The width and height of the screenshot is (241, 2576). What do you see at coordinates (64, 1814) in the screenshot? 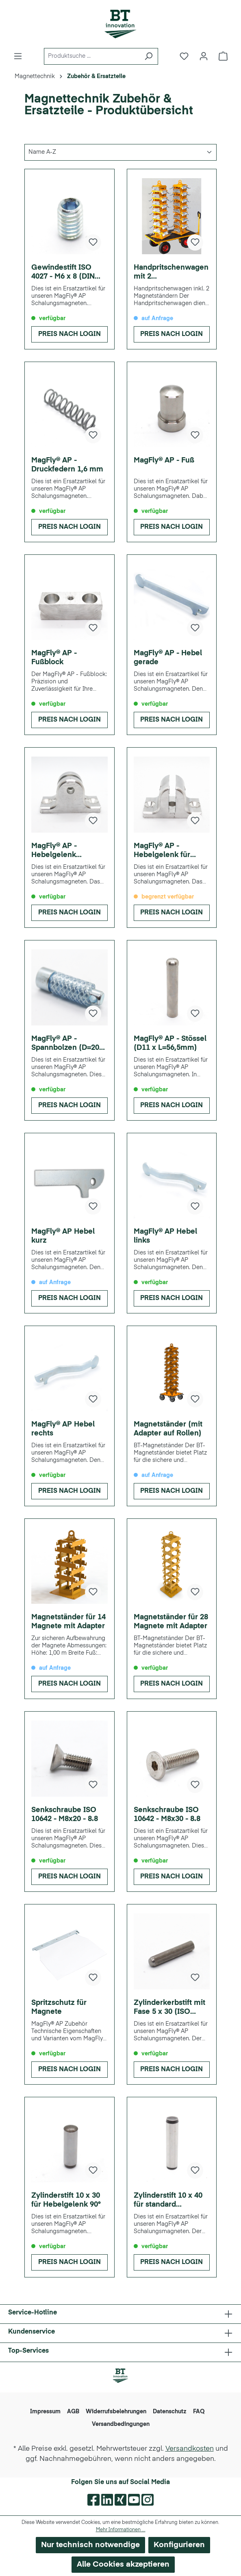
I see `Senkschraube ISO 10642 - M8x20 - 8.8` at bounding box center [64, 1814].